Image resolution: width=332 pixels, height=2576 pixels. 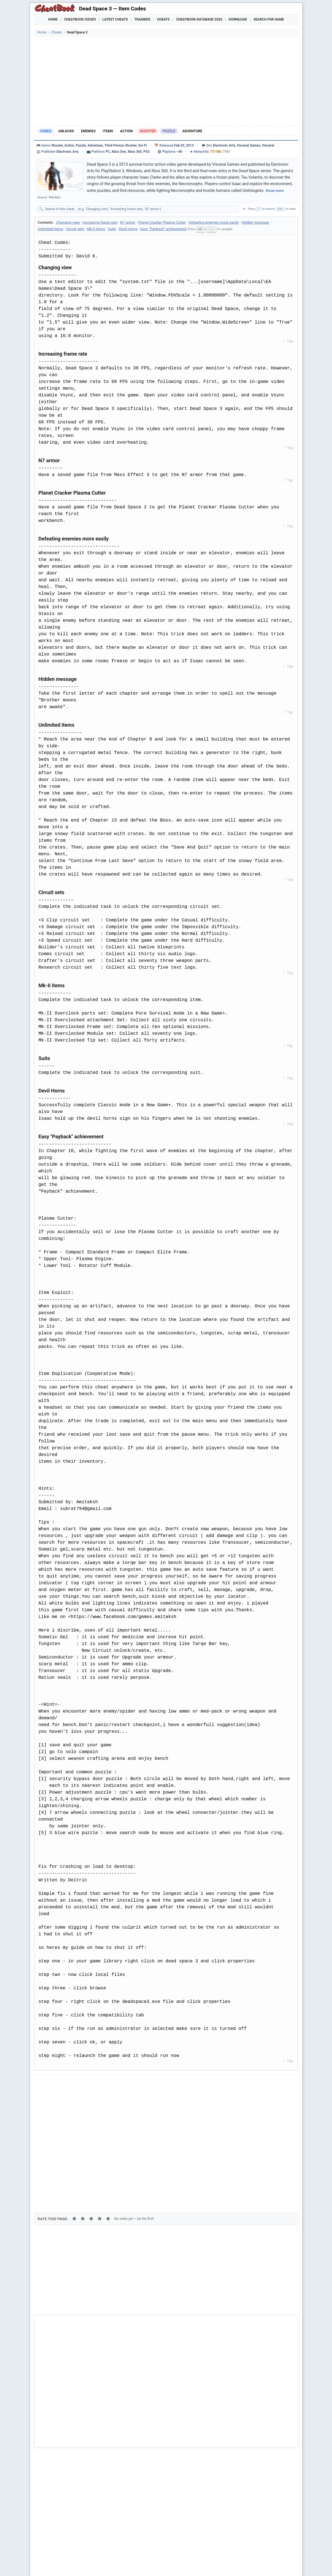 I want to click on Top 100, so click(x=202, y=2565).